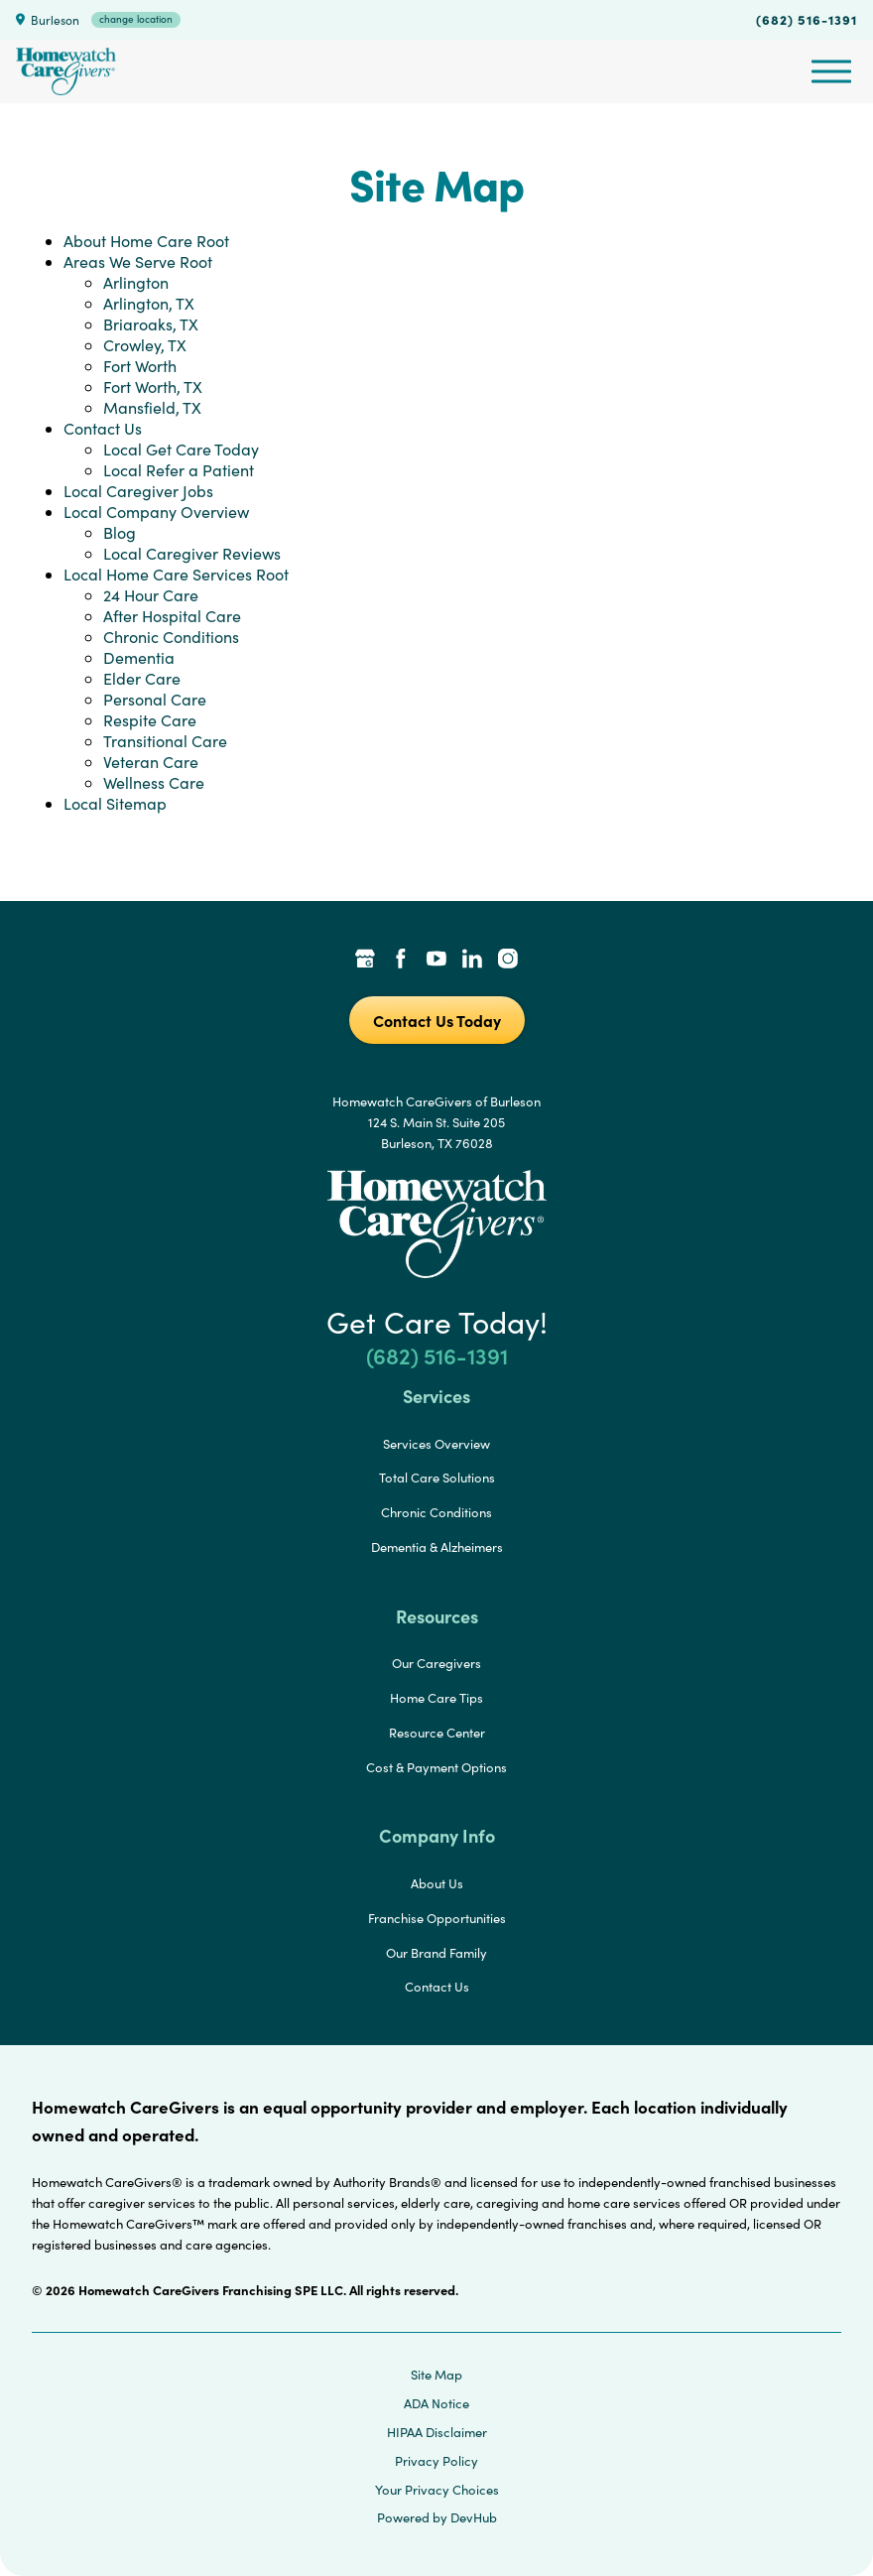  What do you see at coordinates (437, 1883) in the screenshot?
I see `About Us` at bounding box center [437, 1883].